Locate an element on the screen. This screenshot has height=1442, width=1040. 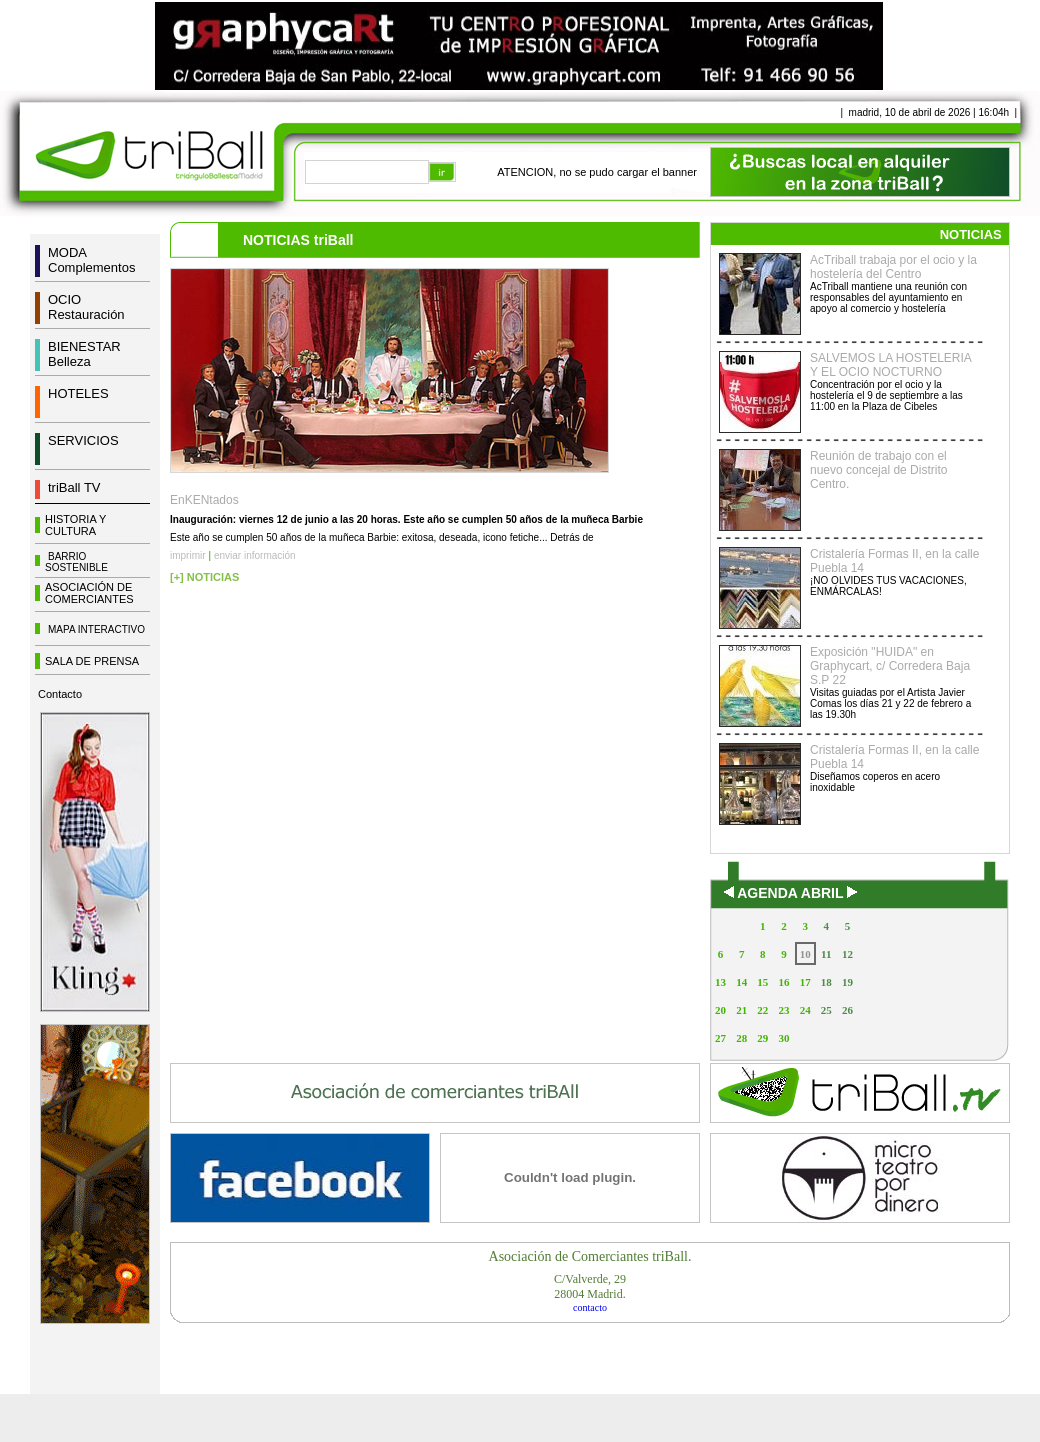
Reunión de trabajo con el nuevo concejal de Distrito Centro. is located at coordinates (878, 470).